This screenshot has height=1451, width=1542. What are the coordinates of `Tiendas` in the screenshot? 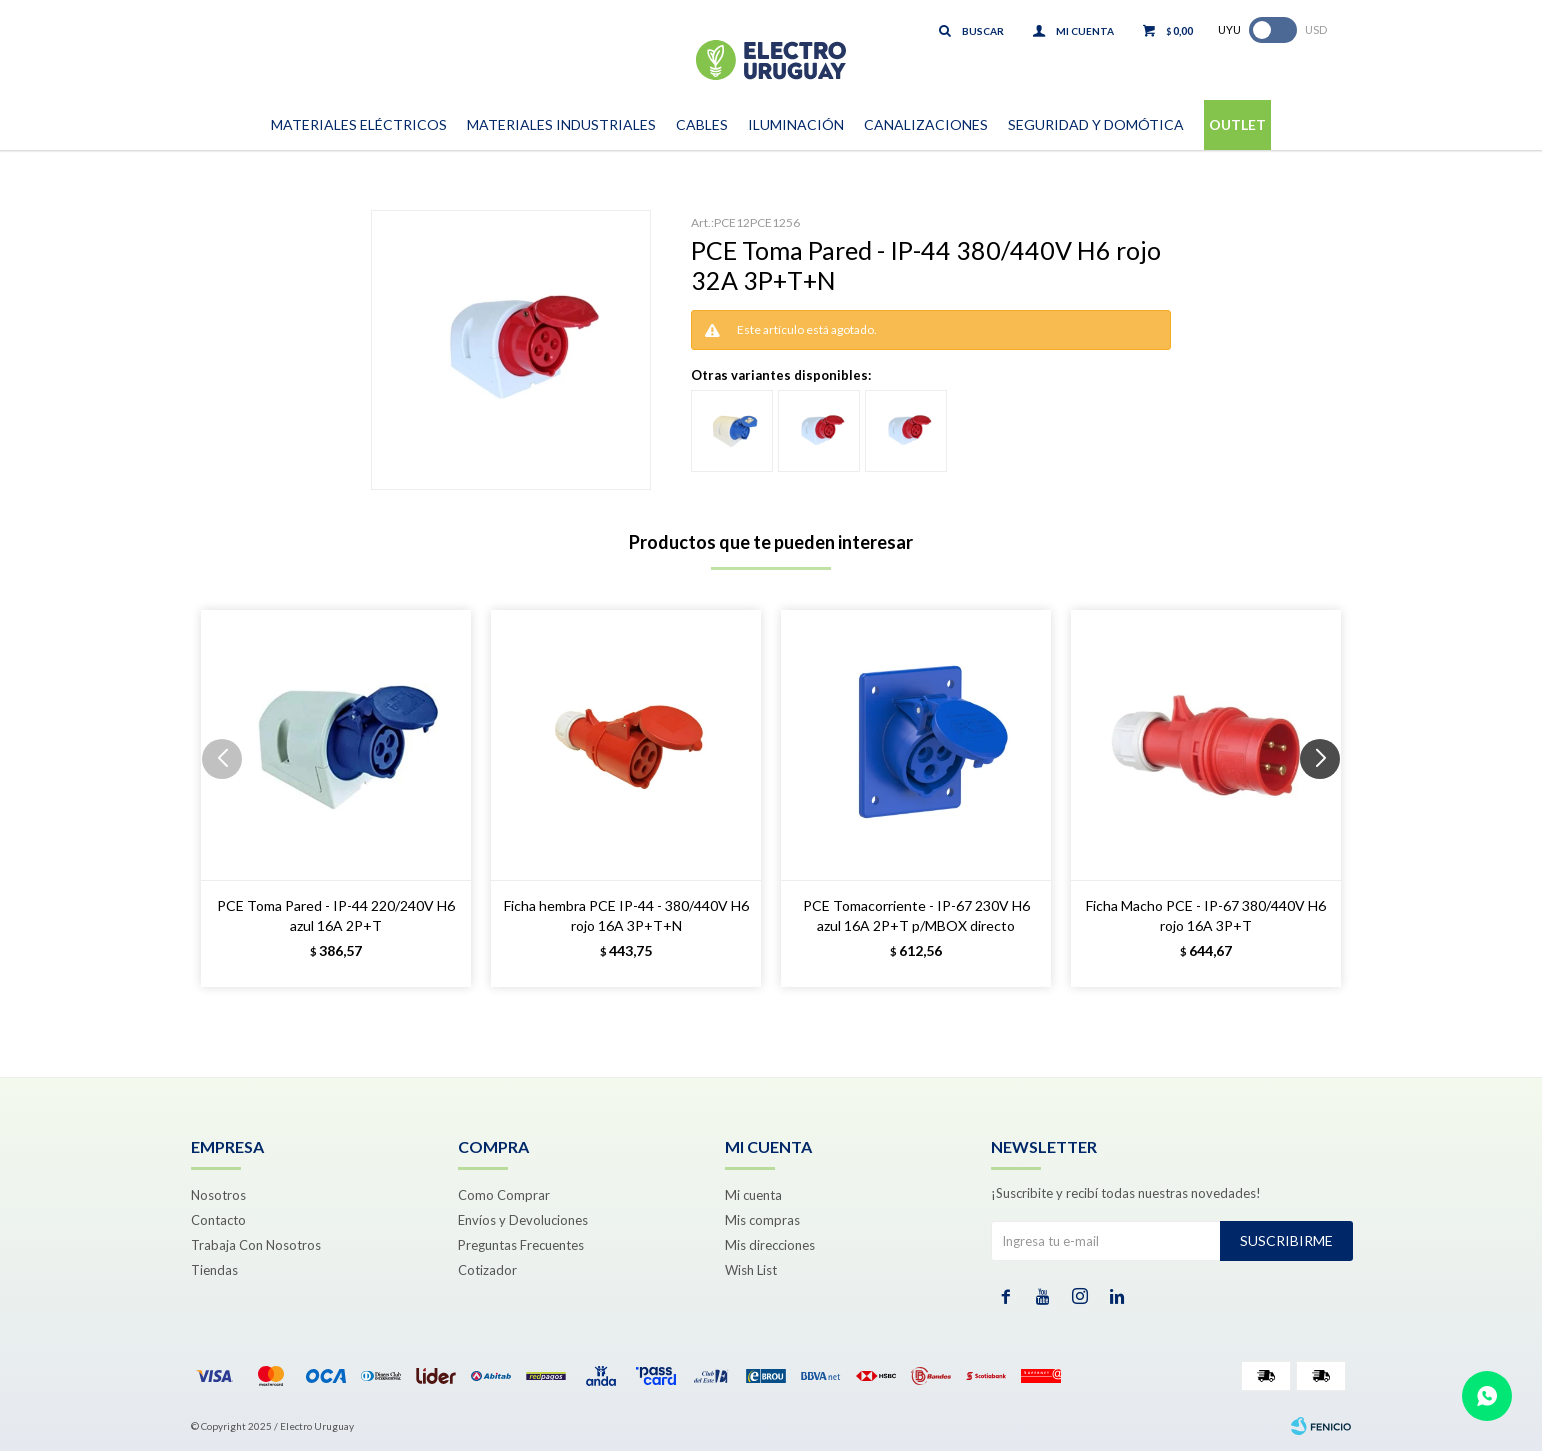 It's located at (214, 1270).